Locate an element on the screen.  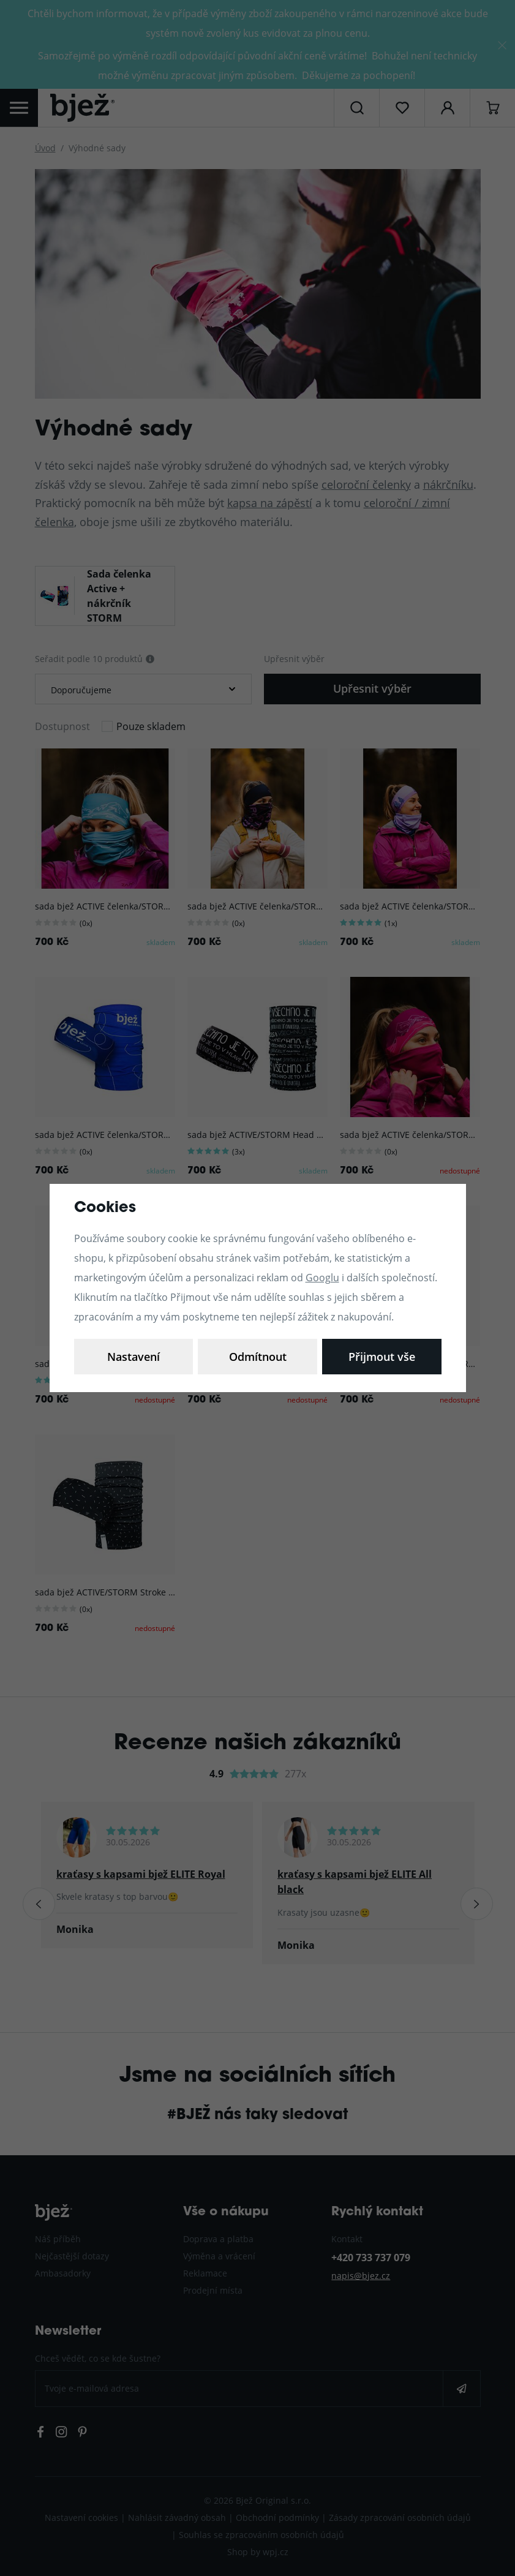
Nastavení is located at coordinates (133, 1356).